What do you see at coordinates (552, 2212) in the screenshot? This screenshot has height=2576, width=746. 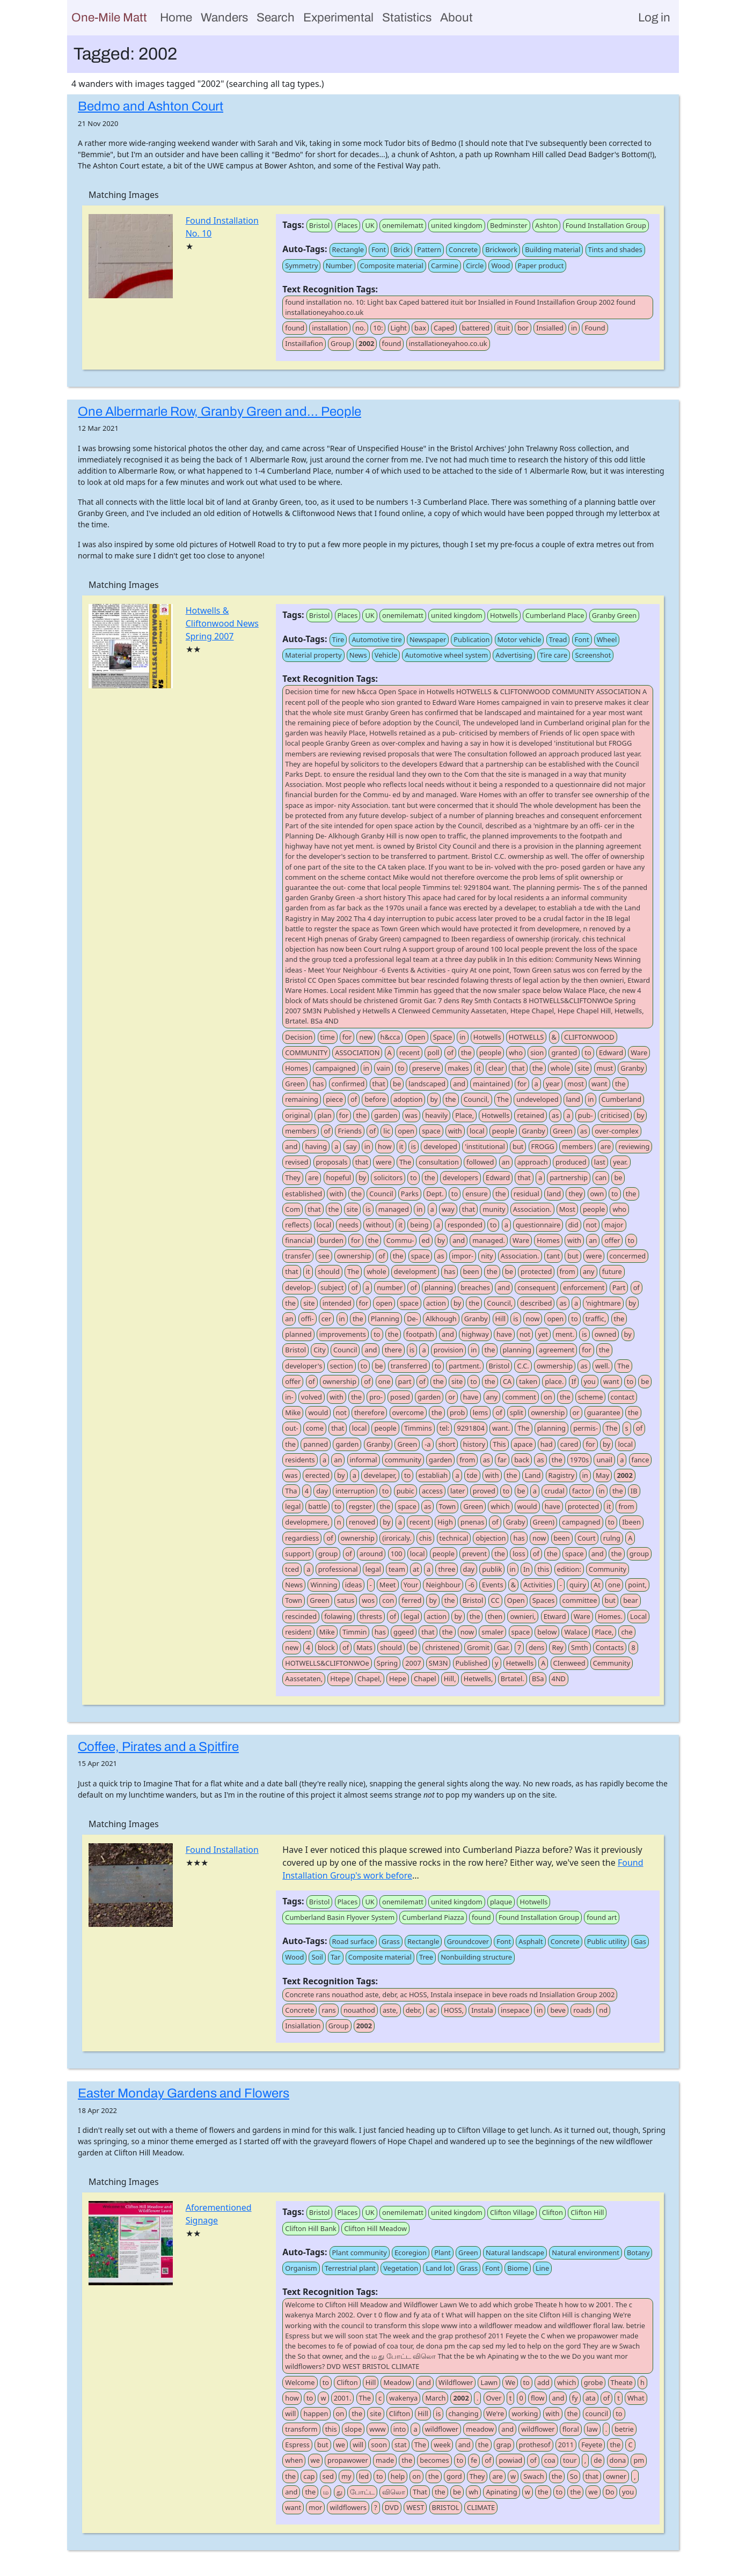 I see `Clifton` at bounding box center [552, 2212].